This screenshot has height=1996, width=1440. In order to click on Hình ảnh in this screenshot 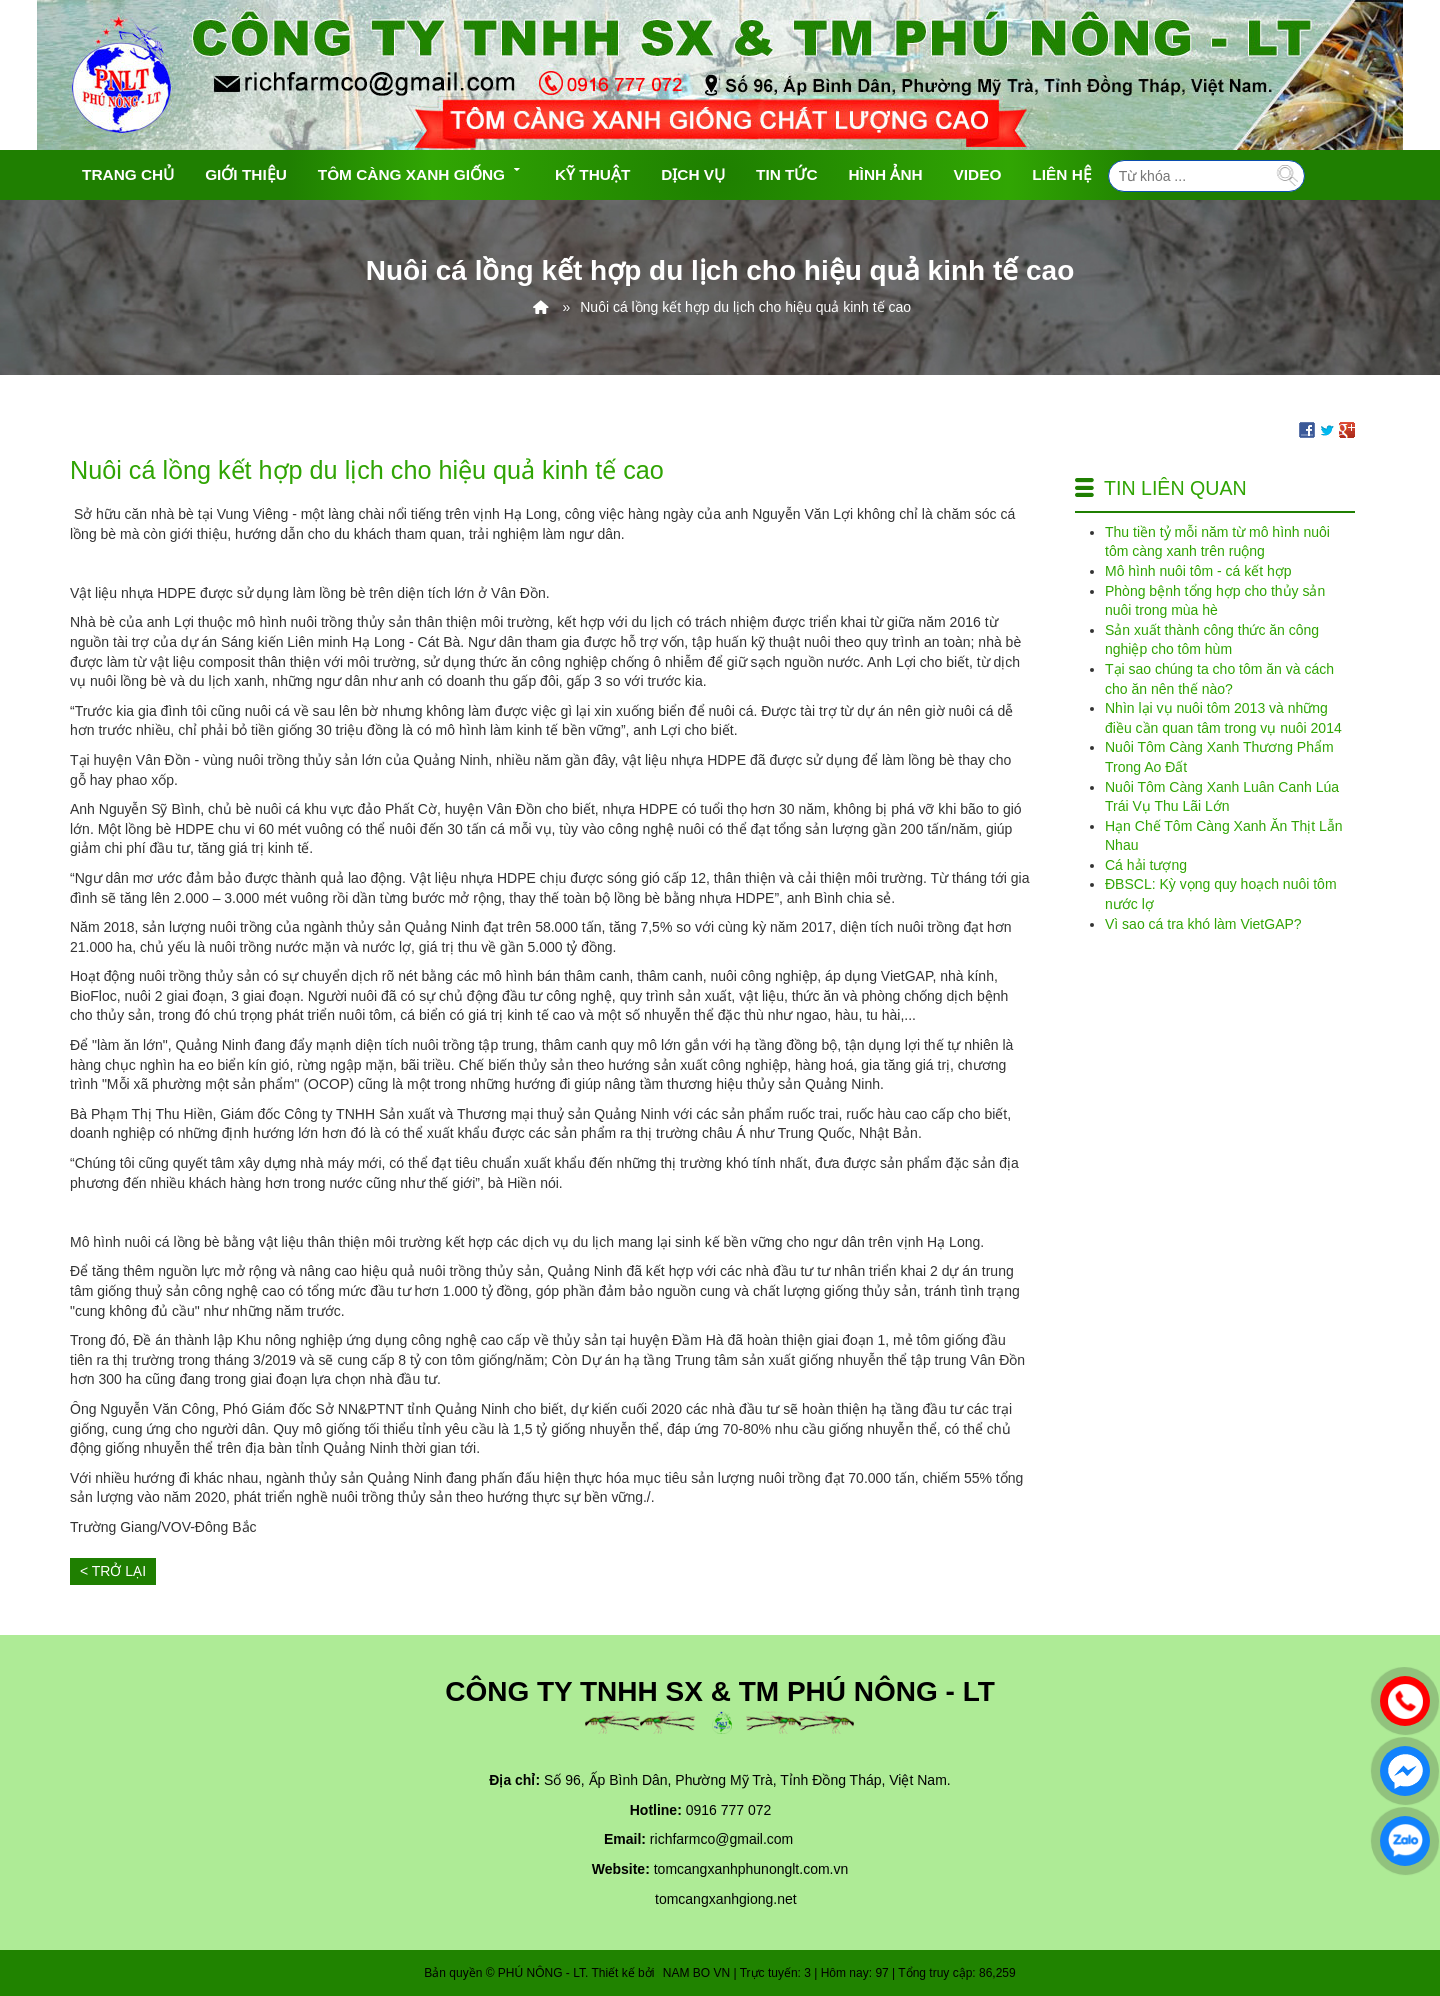, I will do `click(886, 174)`.